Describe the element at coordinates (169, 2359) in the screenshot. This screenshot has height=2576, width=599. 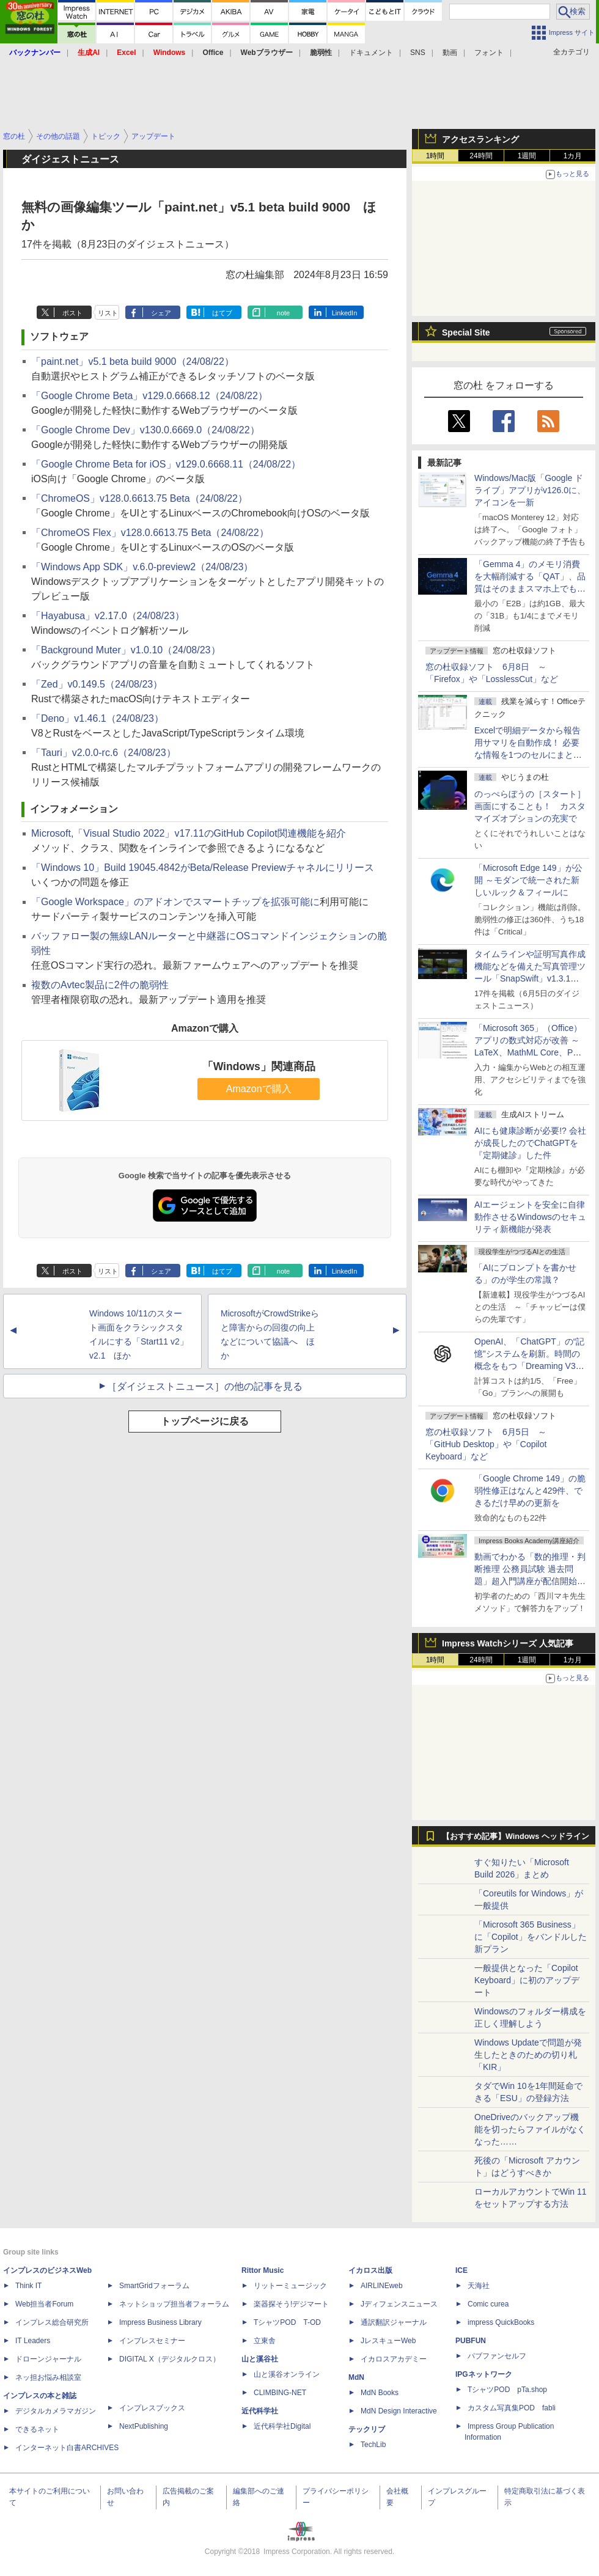
I see `DIGITAL X（デジタルクロス）` at that location.